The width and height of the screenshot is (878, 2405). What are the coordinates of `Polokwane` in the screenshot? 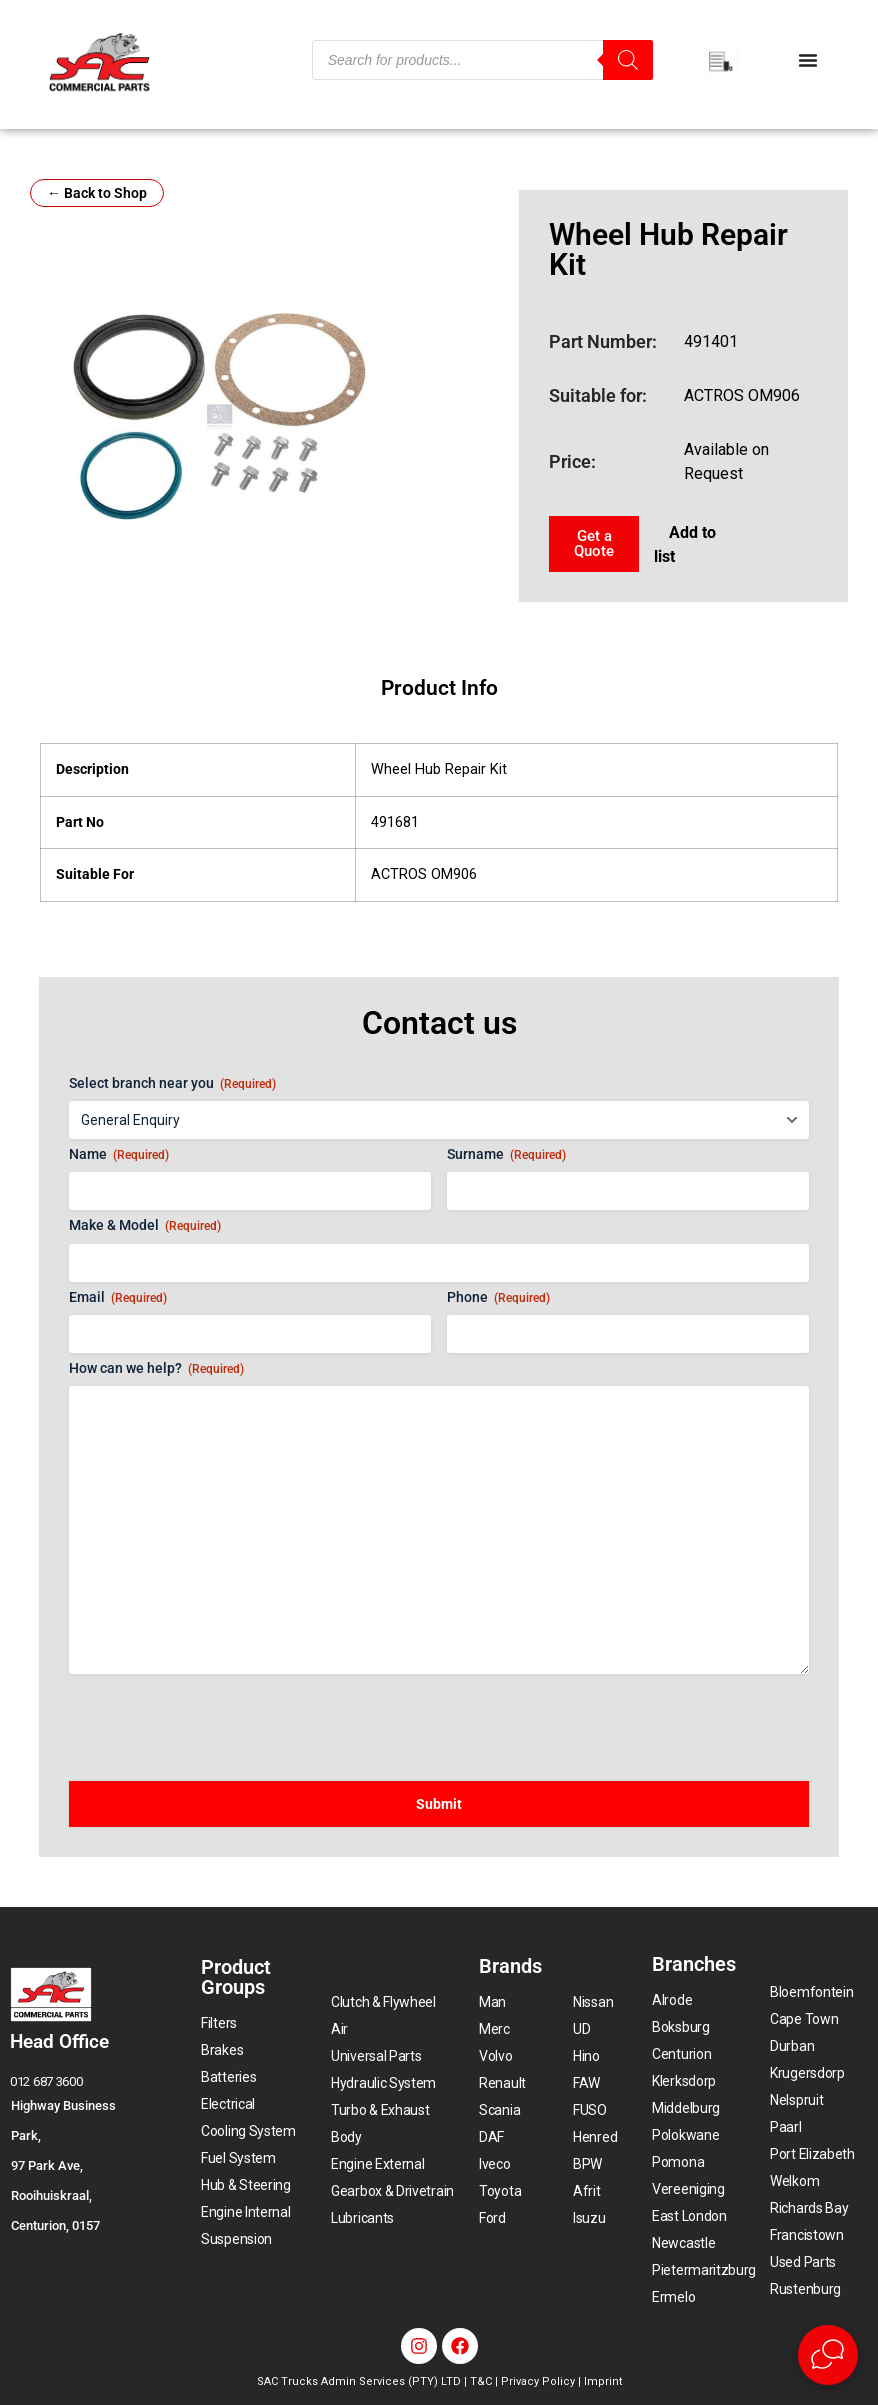 It's located at (685, 2135).